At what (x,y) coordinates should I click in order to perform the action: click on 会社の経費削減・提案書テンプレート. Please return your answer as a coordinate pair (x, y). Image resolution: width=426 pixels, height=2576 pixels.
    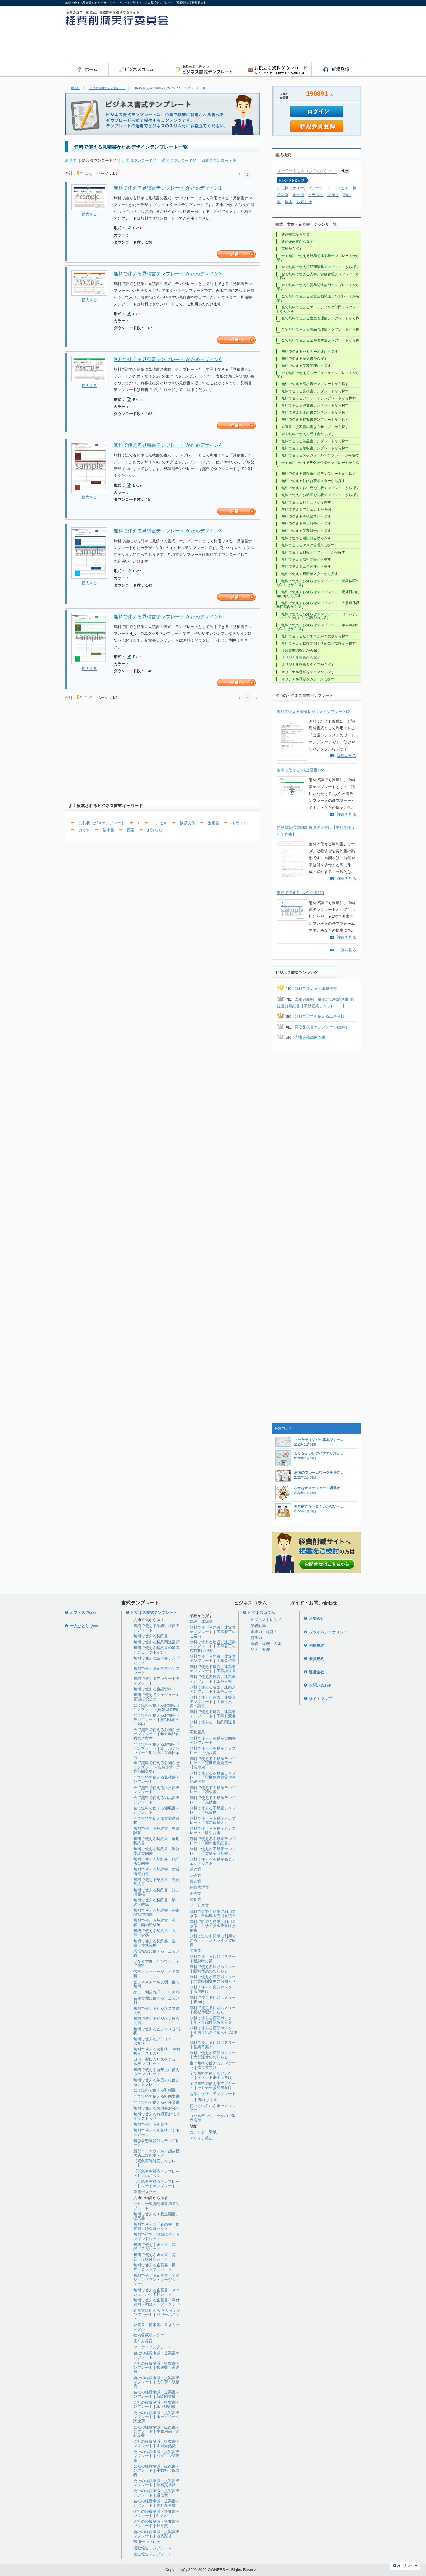
    Looking at the image, I should click on (156, 2355).